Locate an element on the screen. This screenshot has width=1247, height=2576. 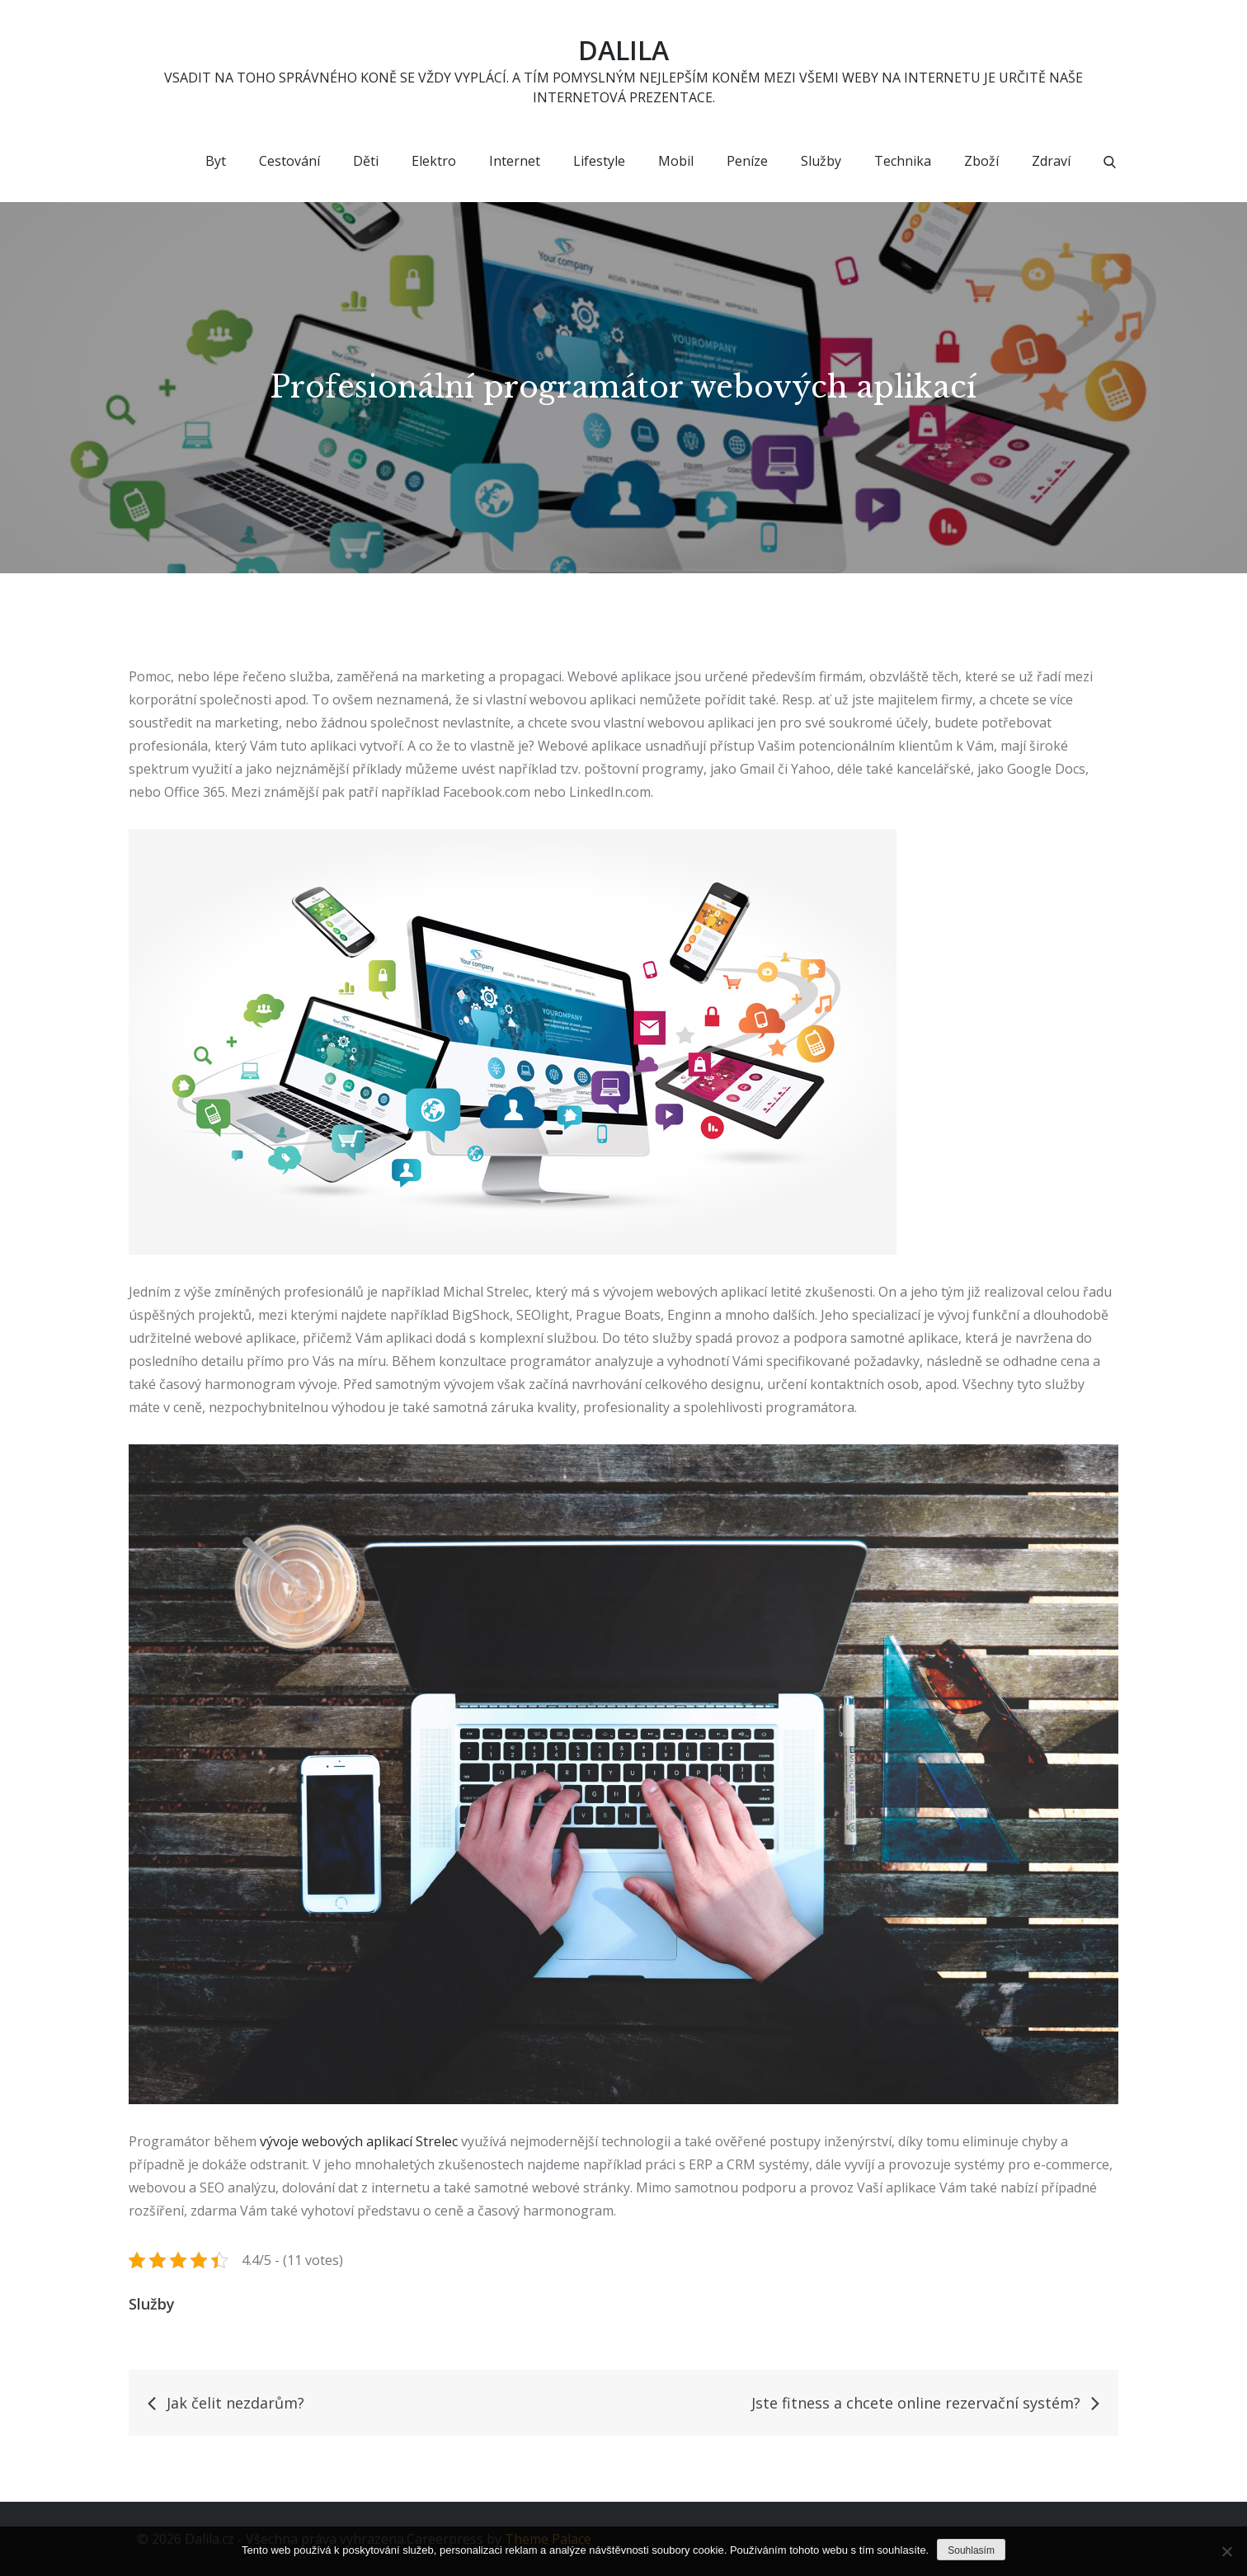
Byt is located at coordinates (215, 161).